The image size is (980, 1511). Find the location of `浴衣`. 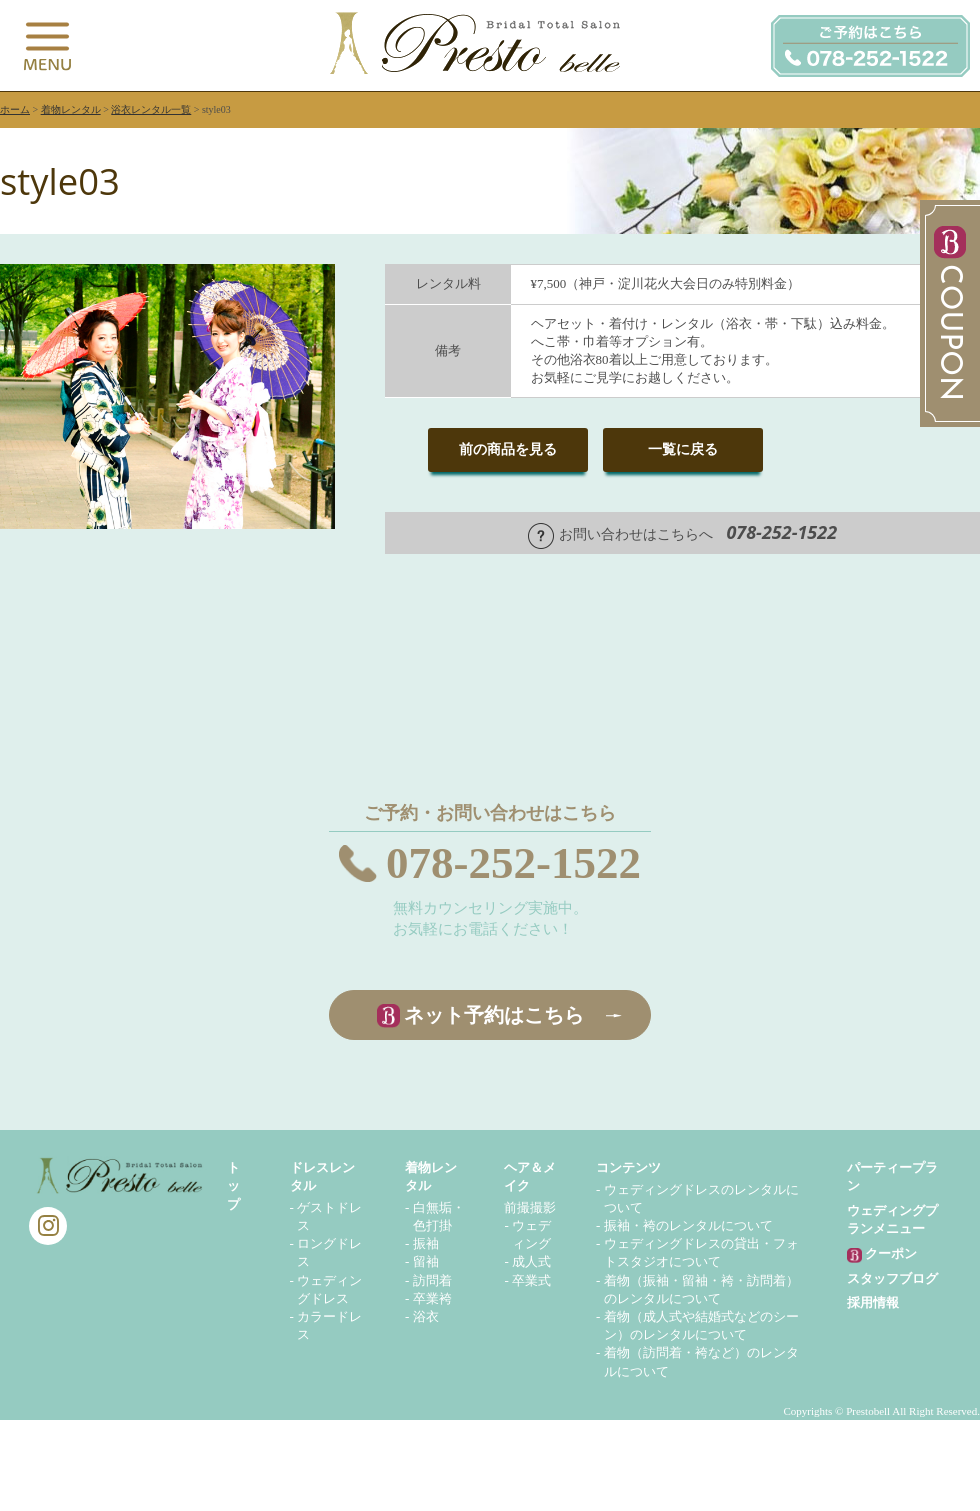

浴衣 is located at coordinates (426, 1316).